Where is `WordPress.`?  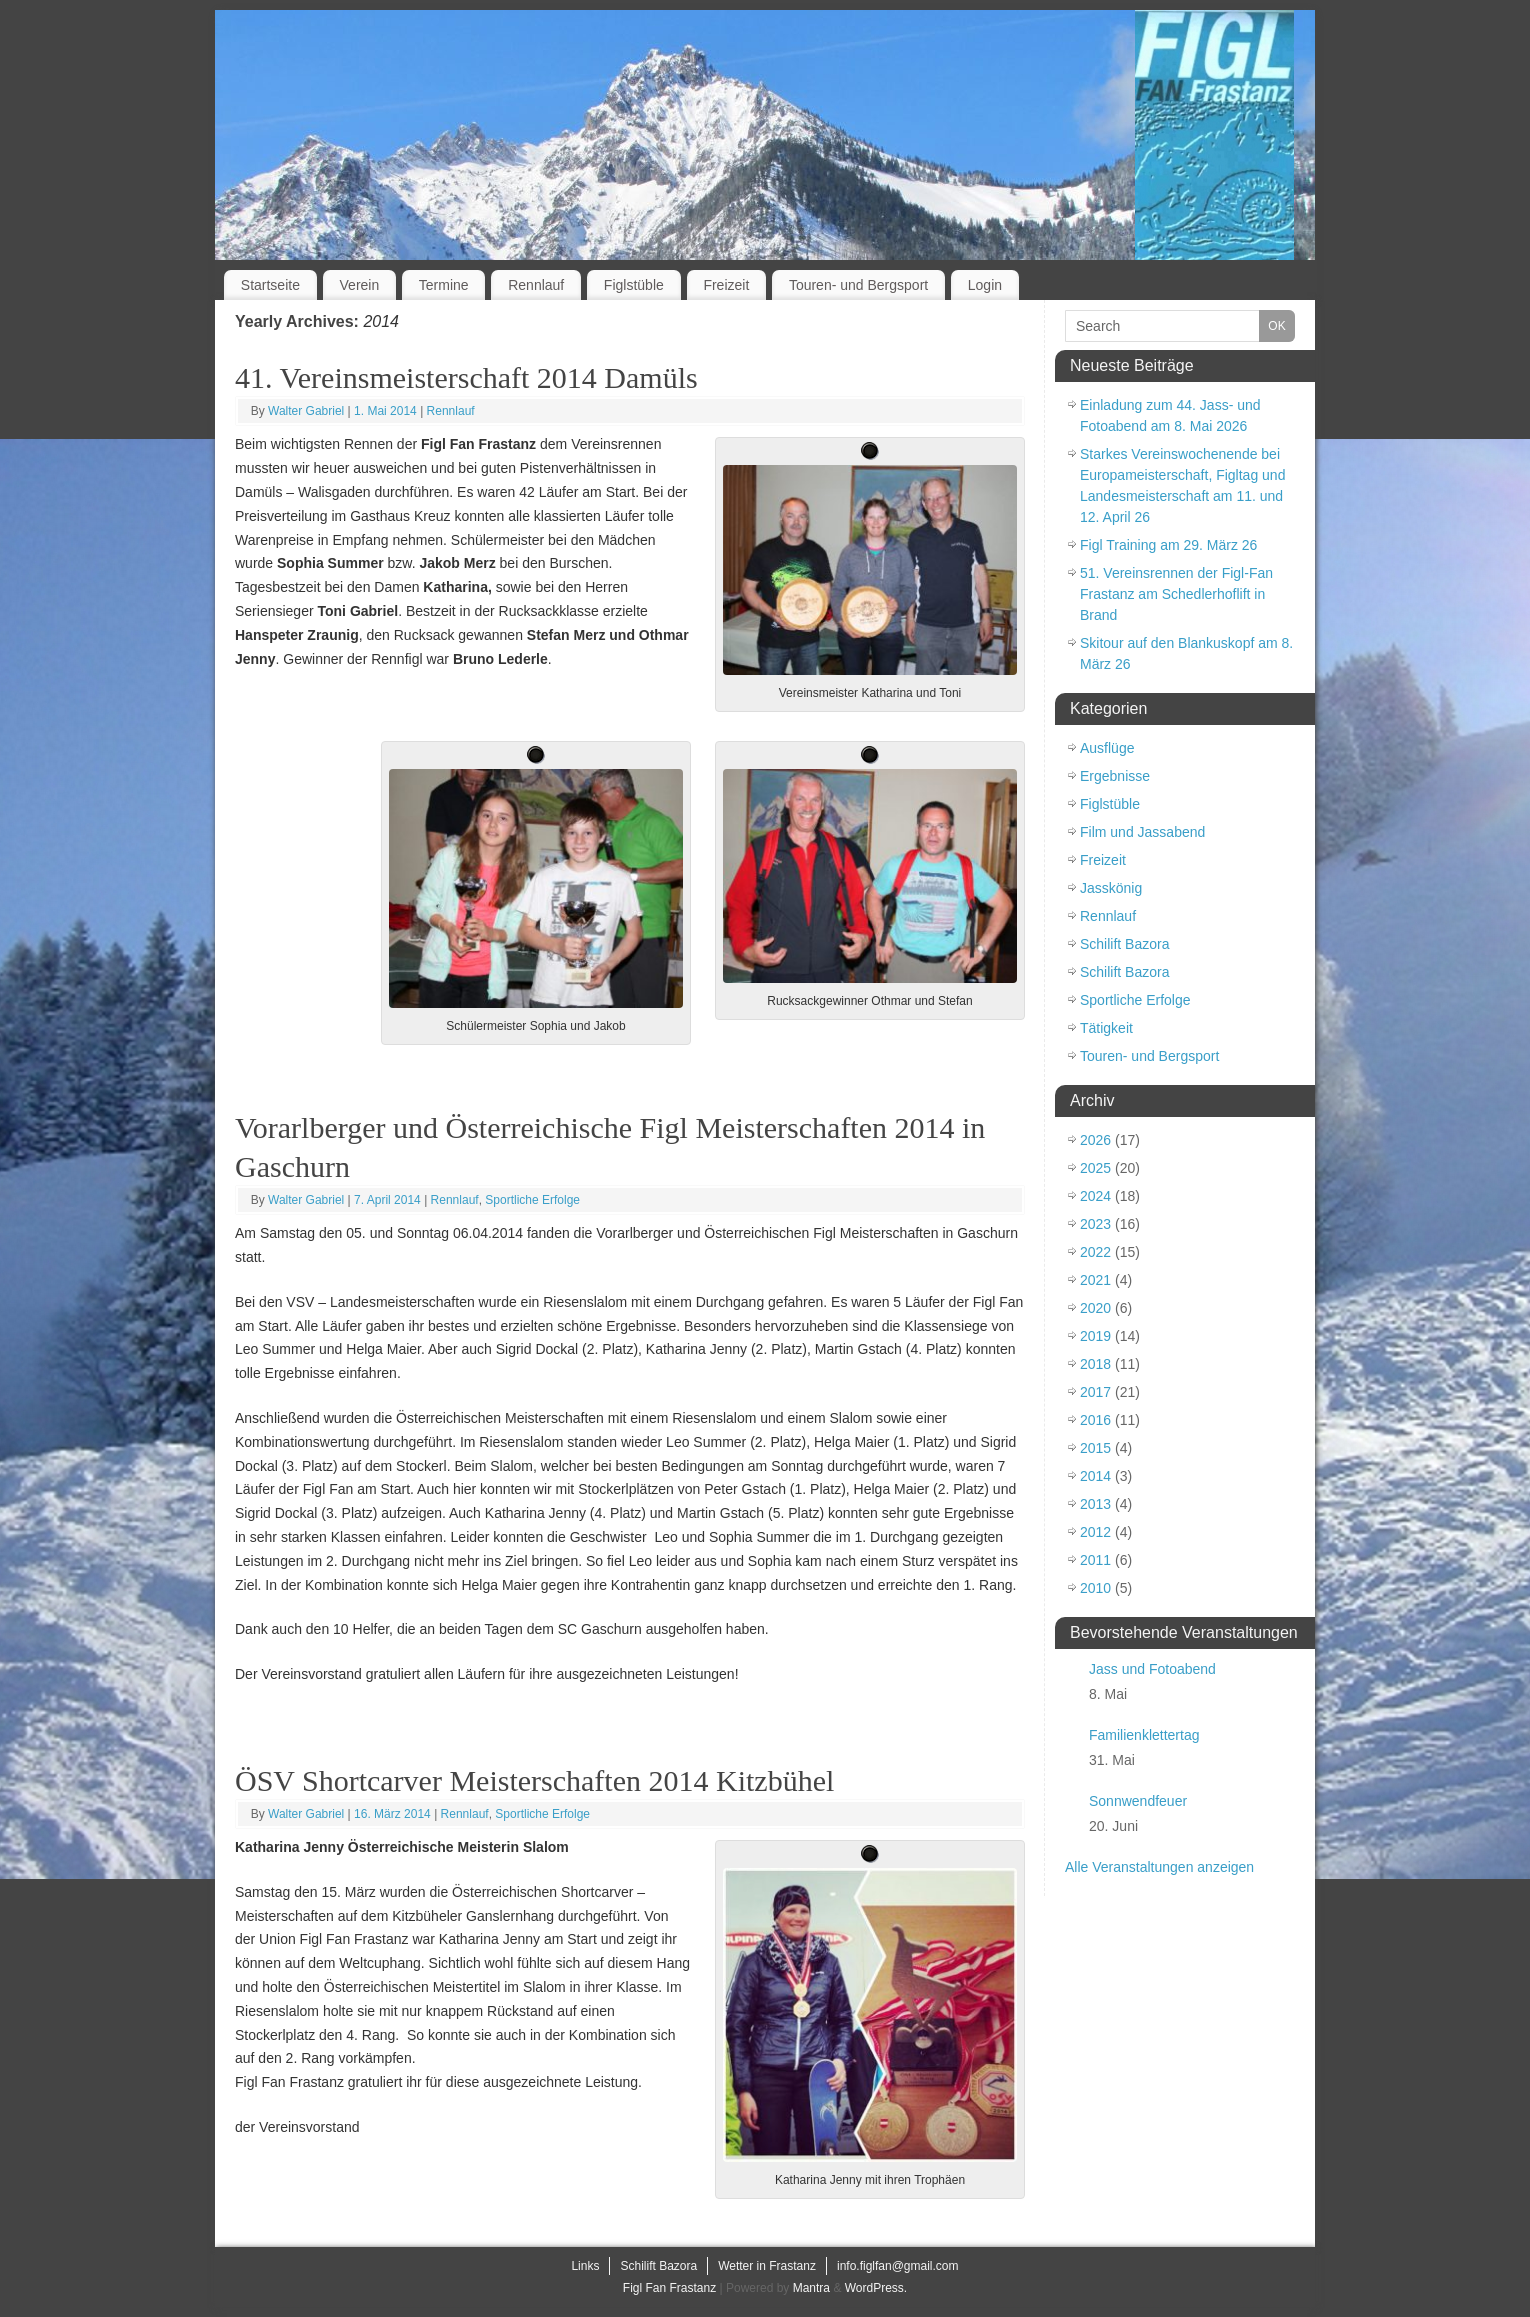
WordPress. is located at coordinates (876, 2288).